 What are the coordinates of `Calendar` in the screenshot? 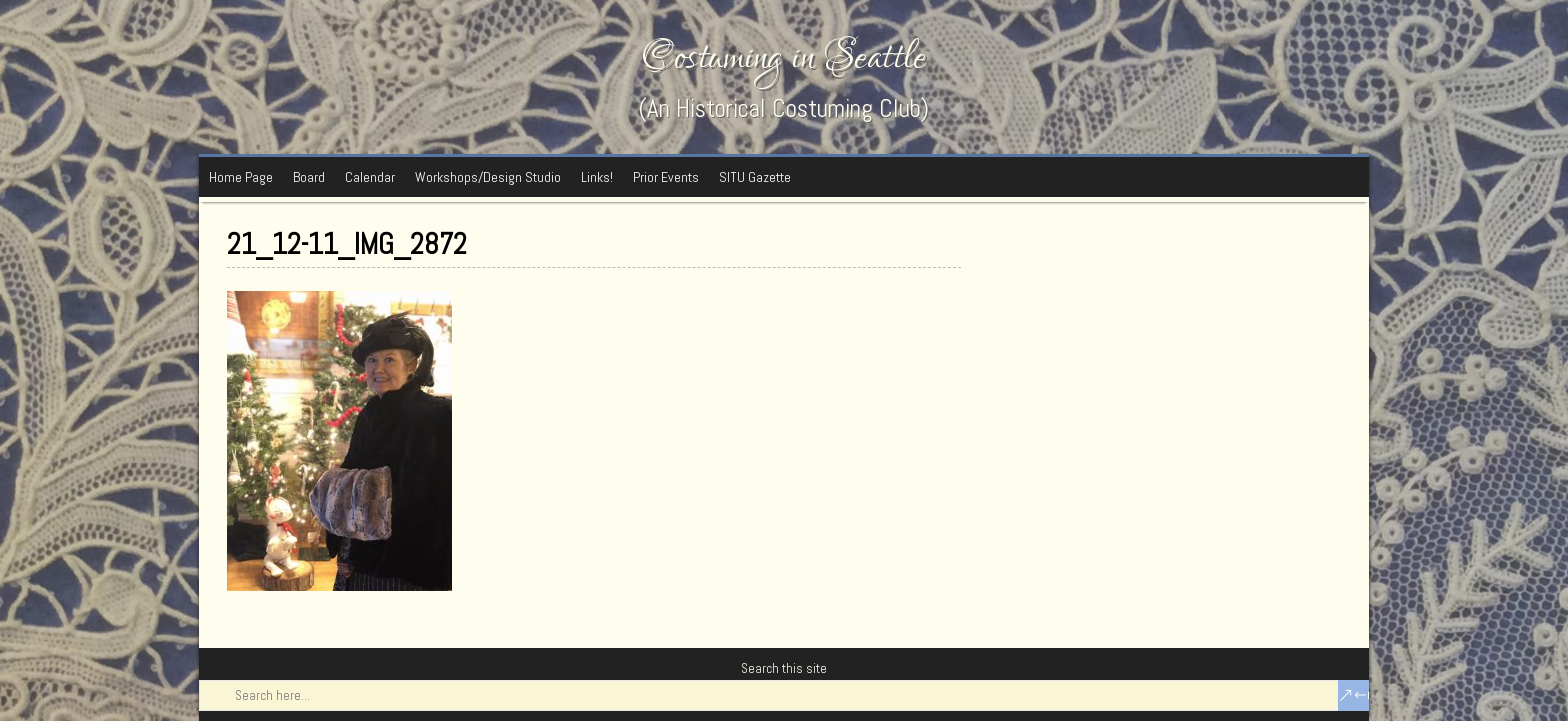 It's located at (370, 177).